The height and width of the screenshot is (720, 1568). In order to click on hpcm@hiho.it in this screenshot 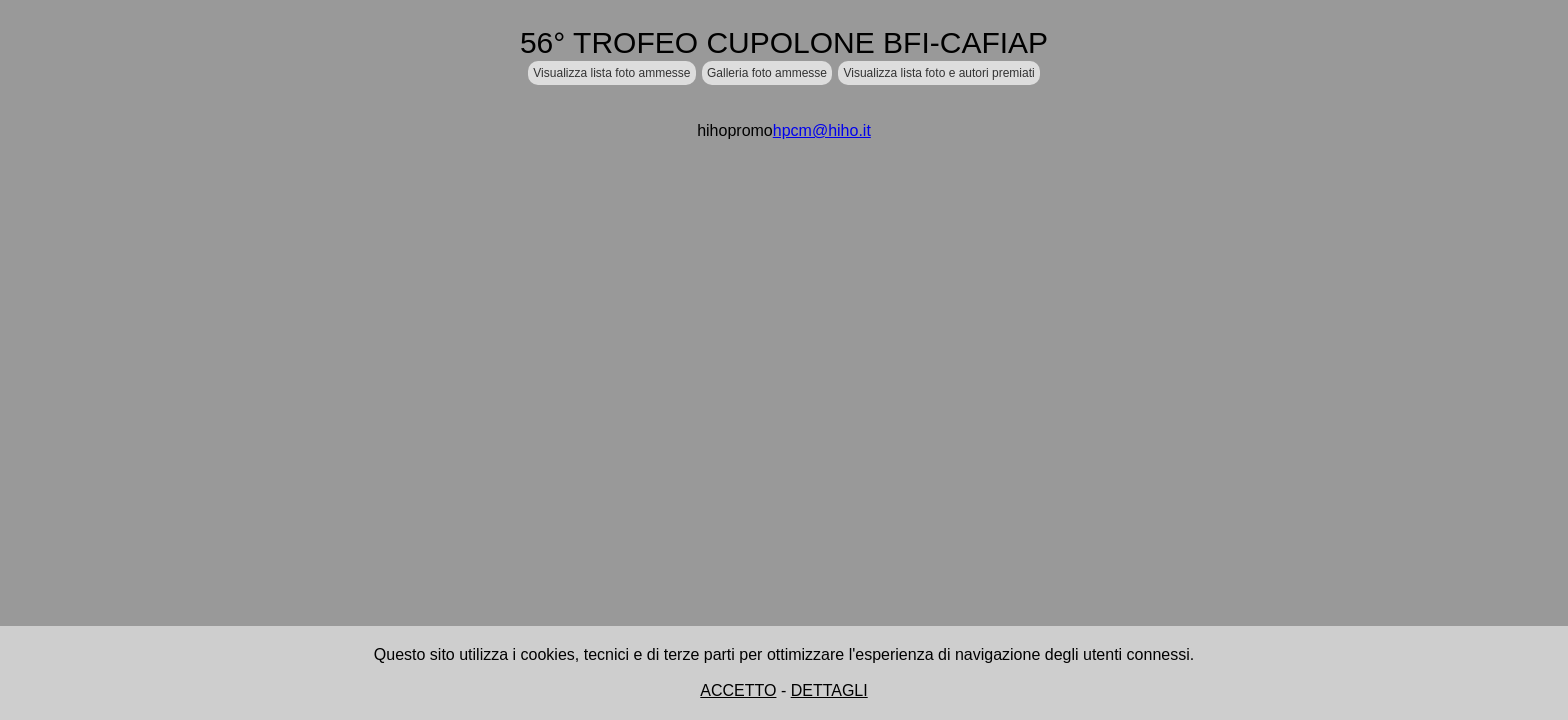, I will do `click(822, 130)`.